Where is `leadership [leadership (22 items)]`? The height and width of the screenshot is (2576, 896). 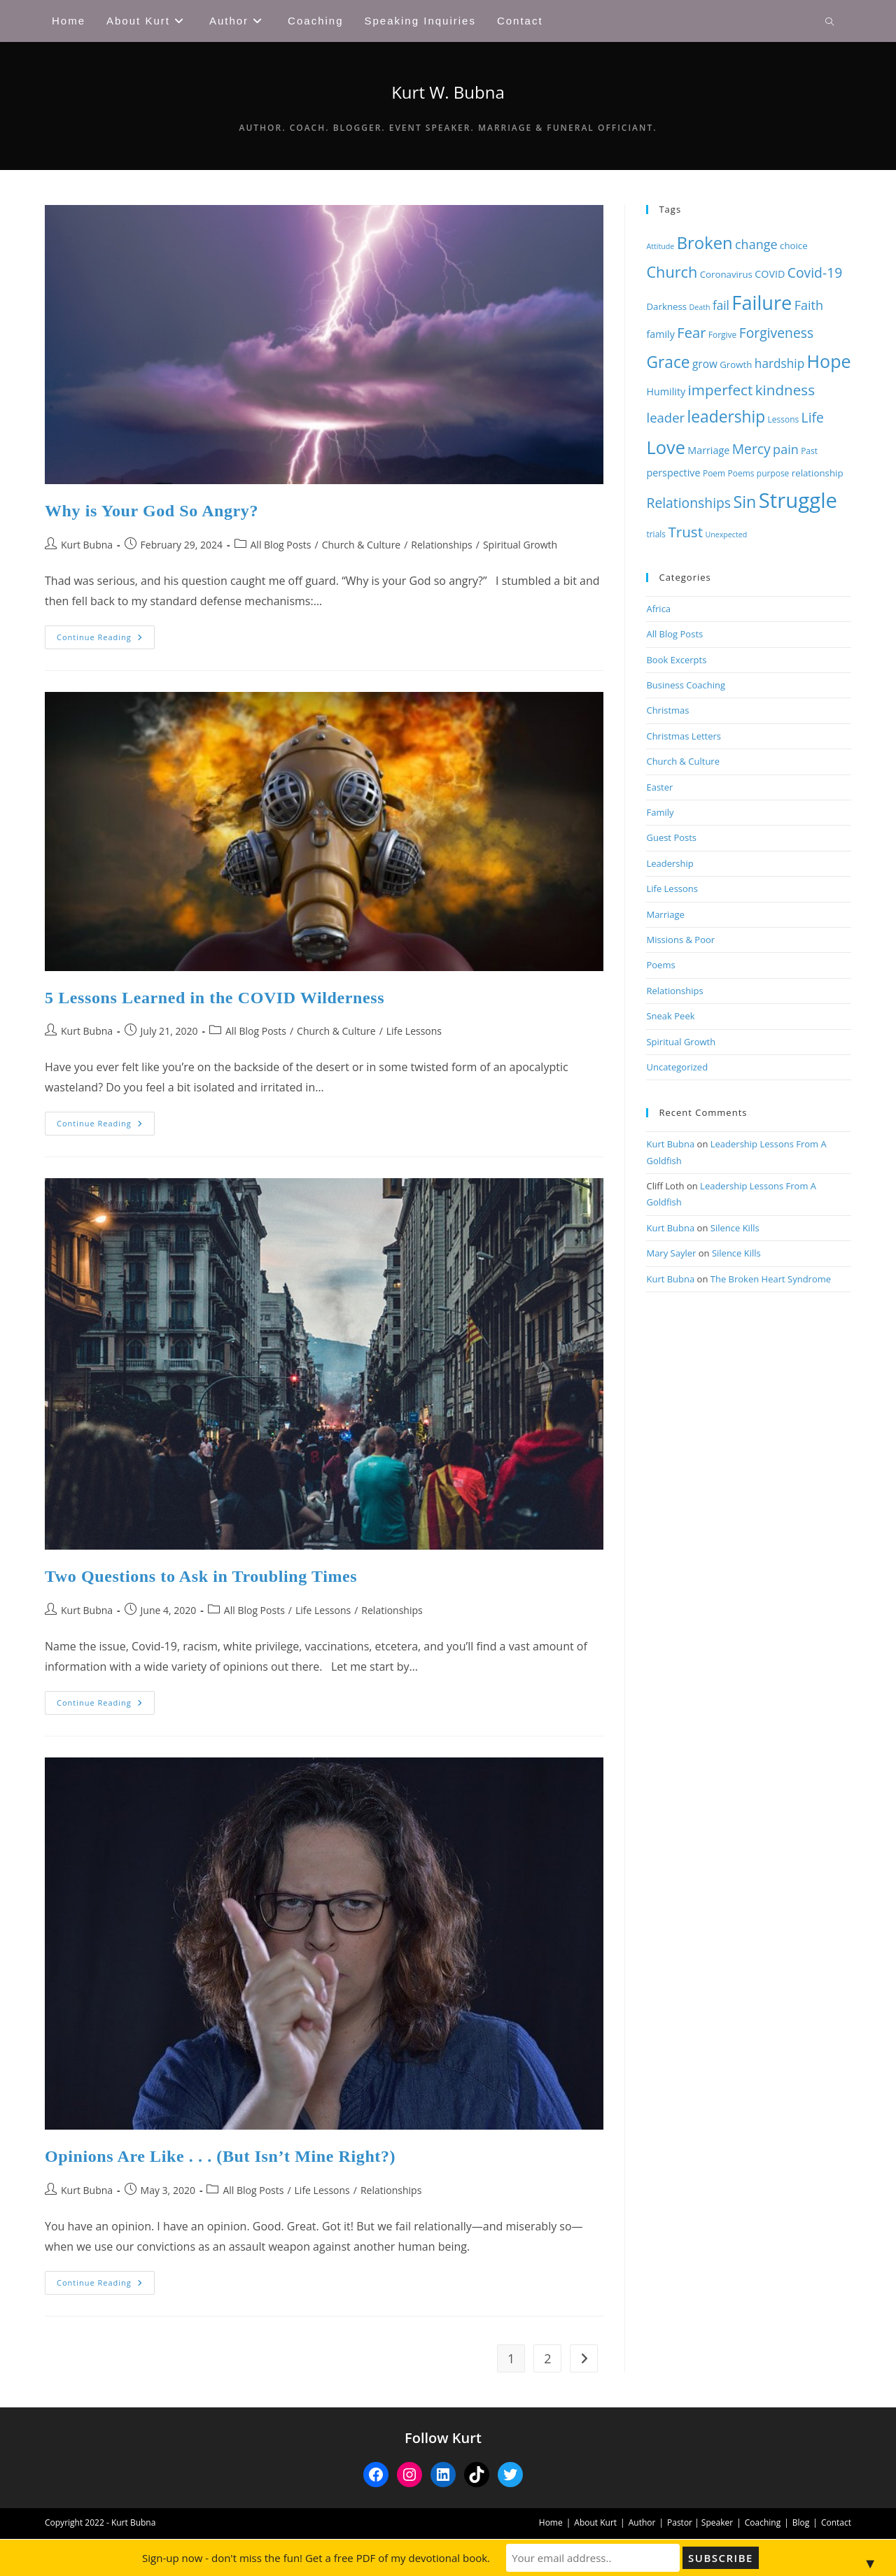 leadership [leadership (22 items)] is located at coordinates (726, 416).